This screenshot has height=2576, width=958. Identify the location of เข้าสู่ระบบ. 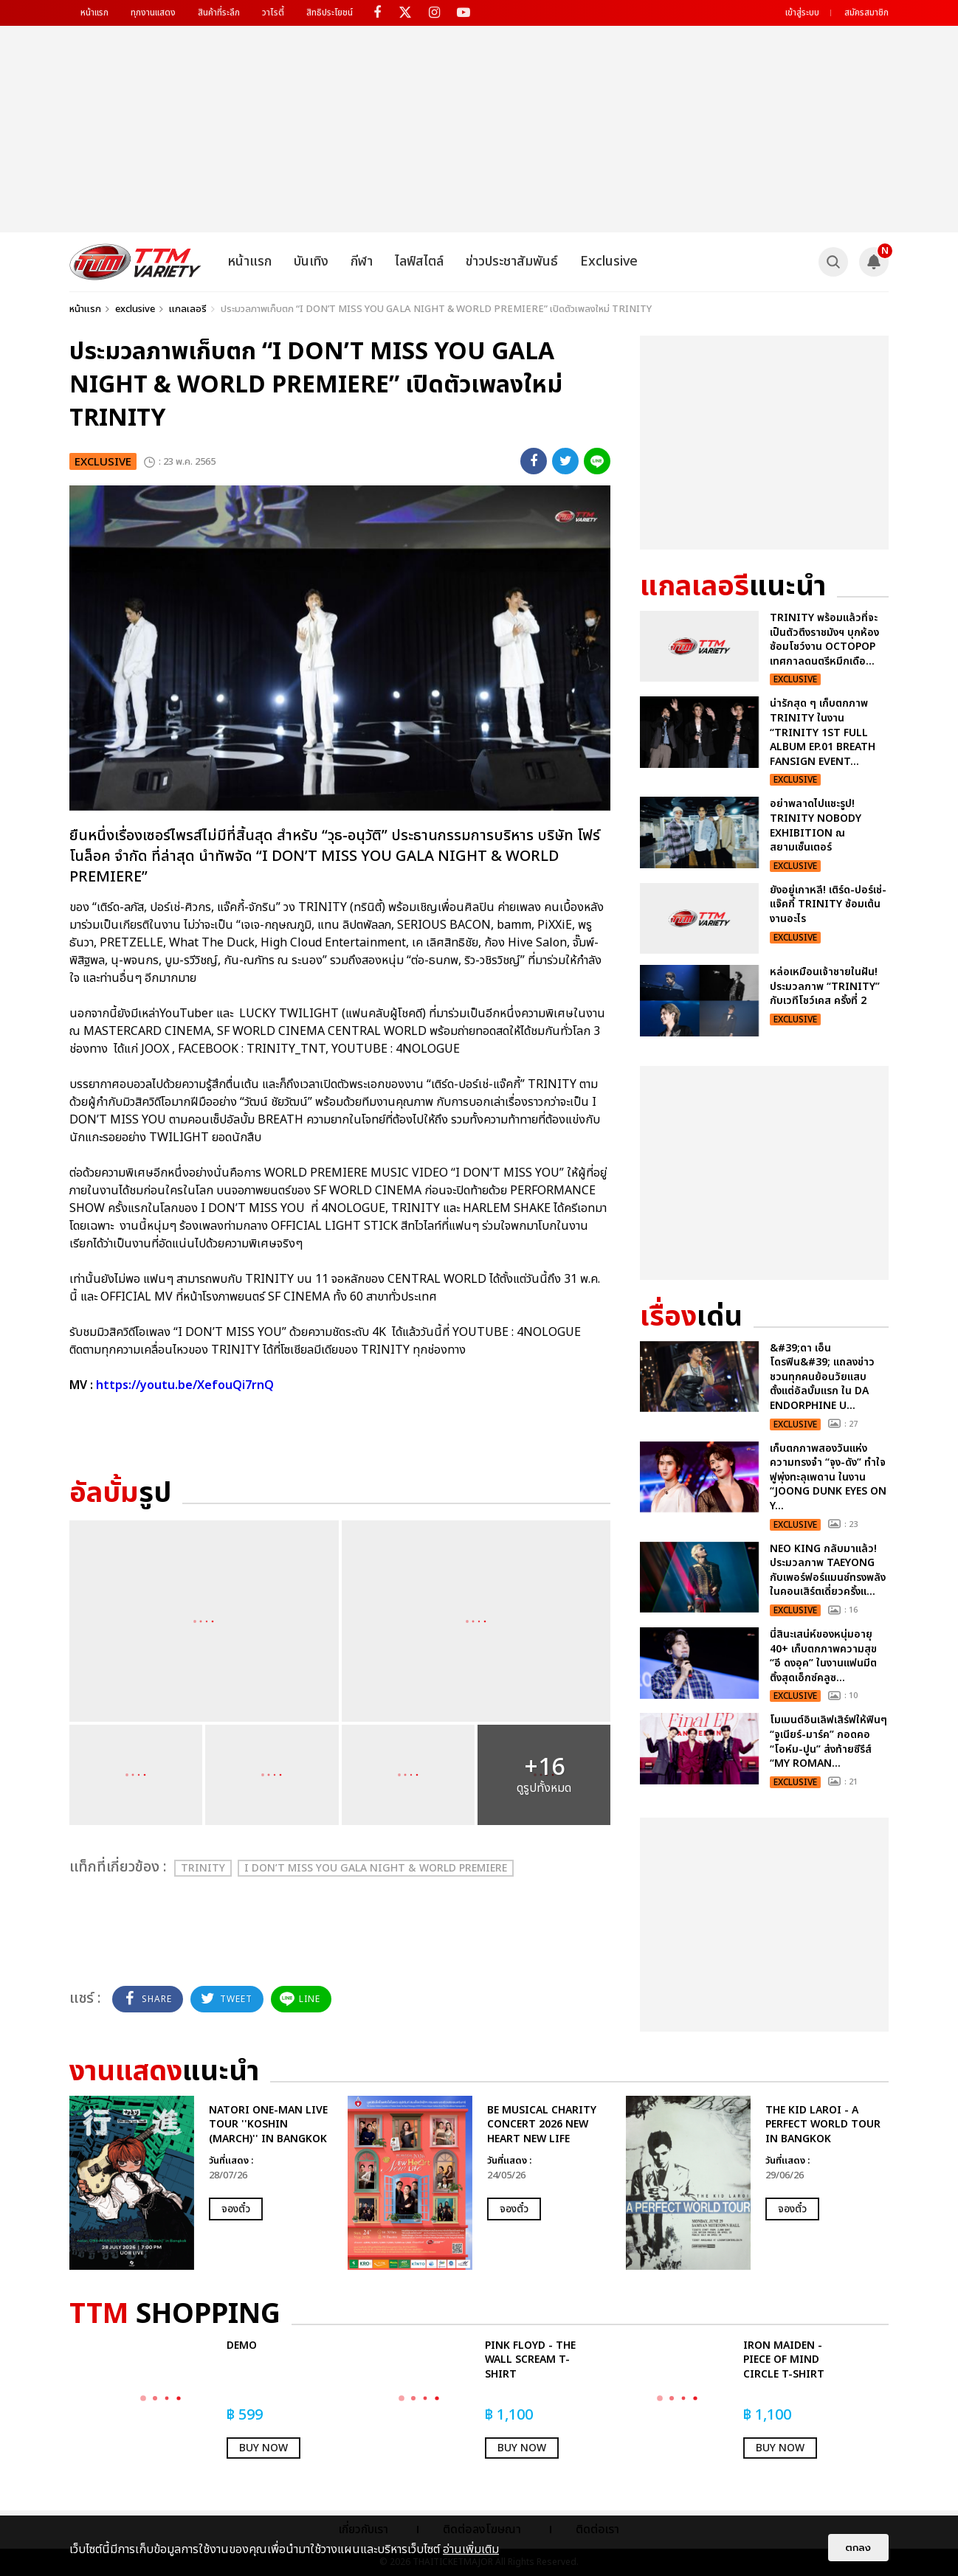
(802, 12).